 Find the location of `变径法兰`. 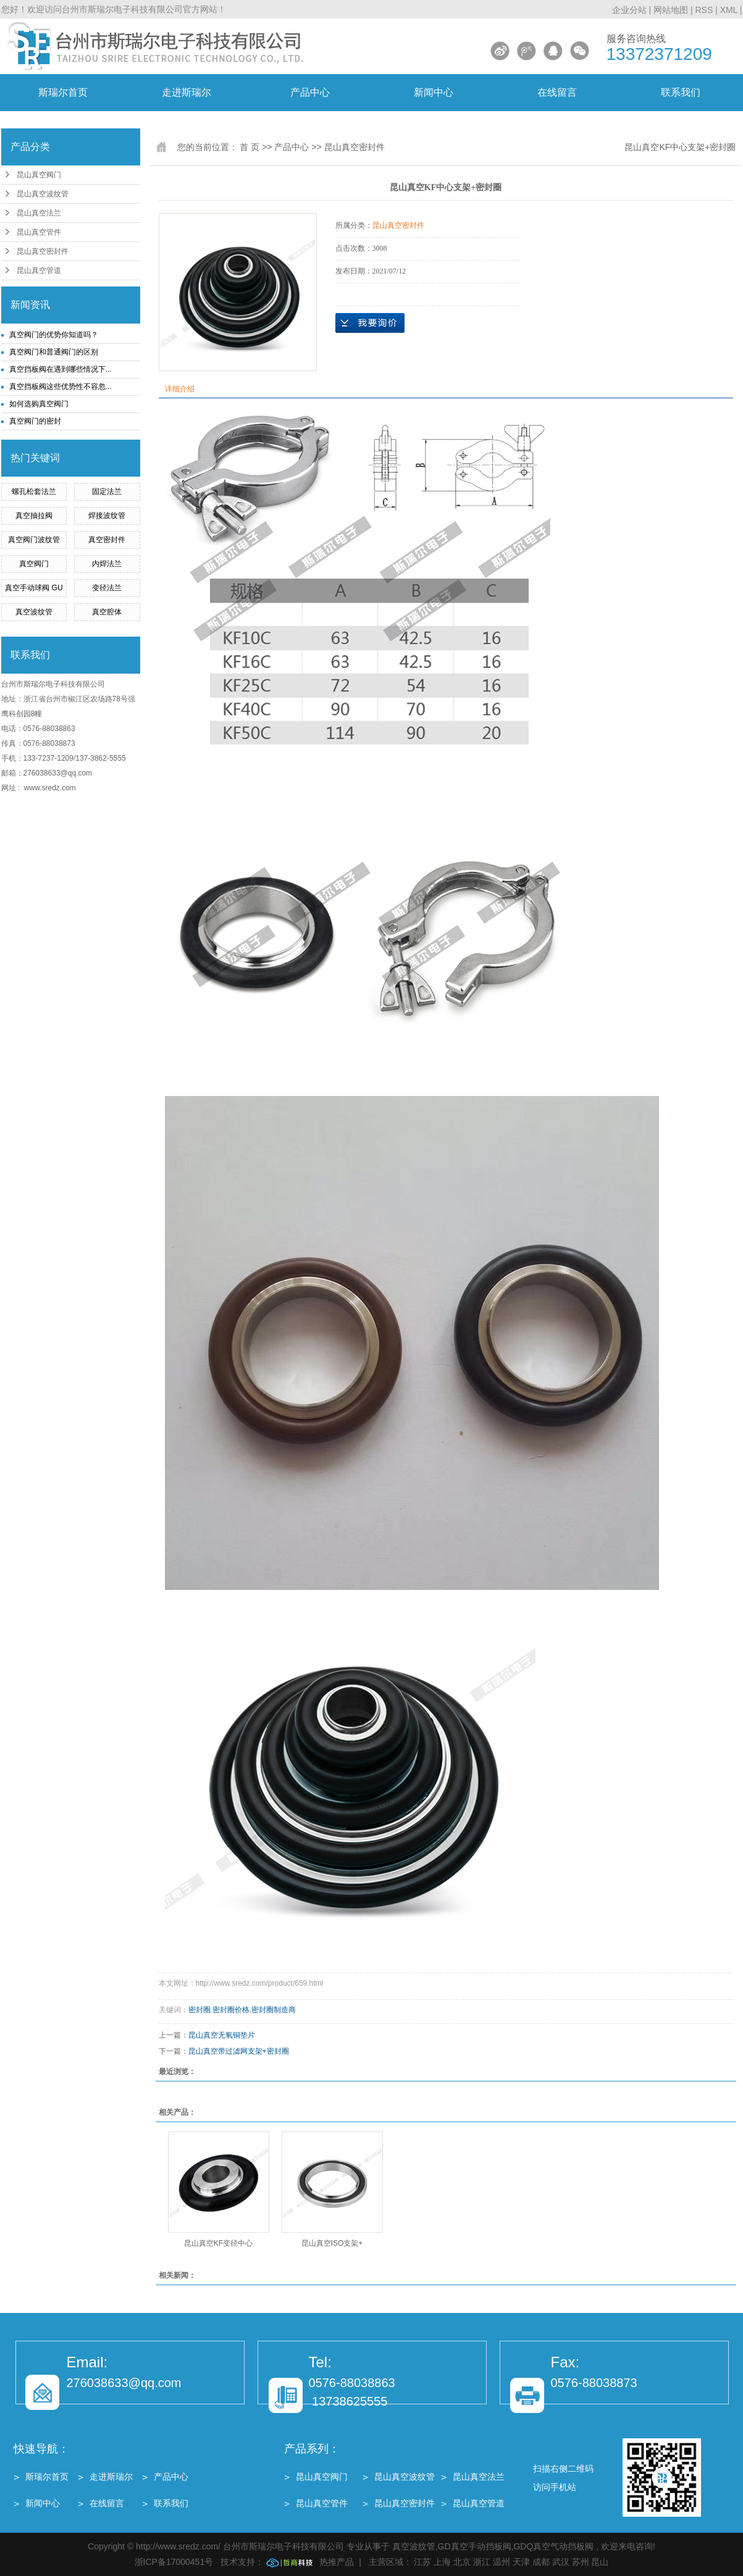

变径法兰 is located at coordinates (107, 587).